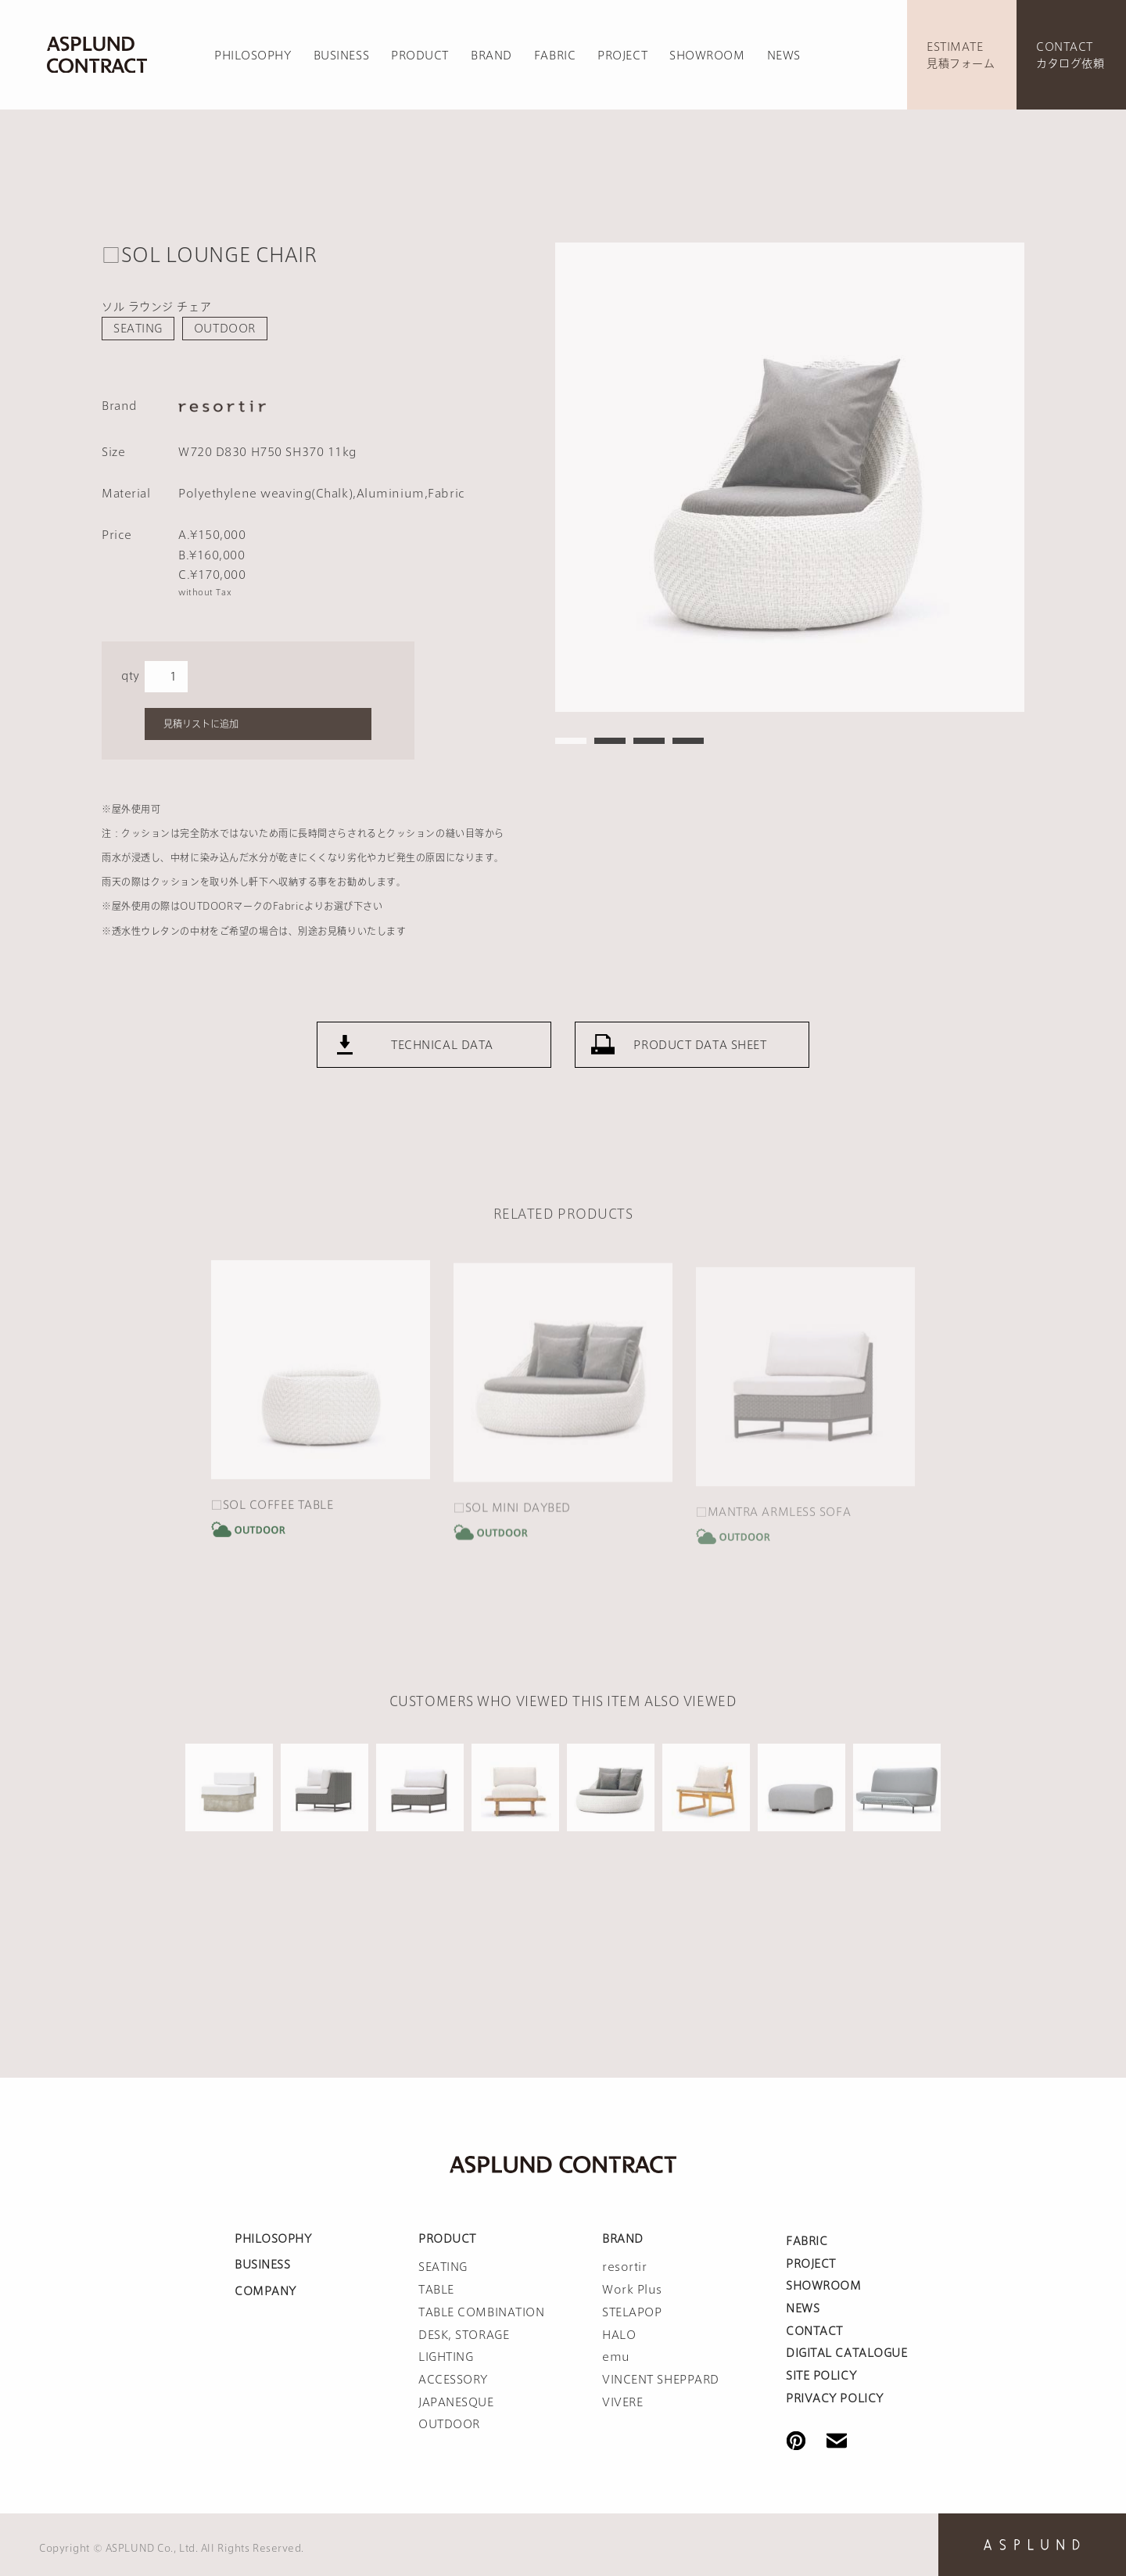 Image resolution: width=1126 pixels, height=2576 pixels. Describe the element at coordinates (961, 55) in the screenshot. I see `ESTIMATE見積フォーム` at that location.